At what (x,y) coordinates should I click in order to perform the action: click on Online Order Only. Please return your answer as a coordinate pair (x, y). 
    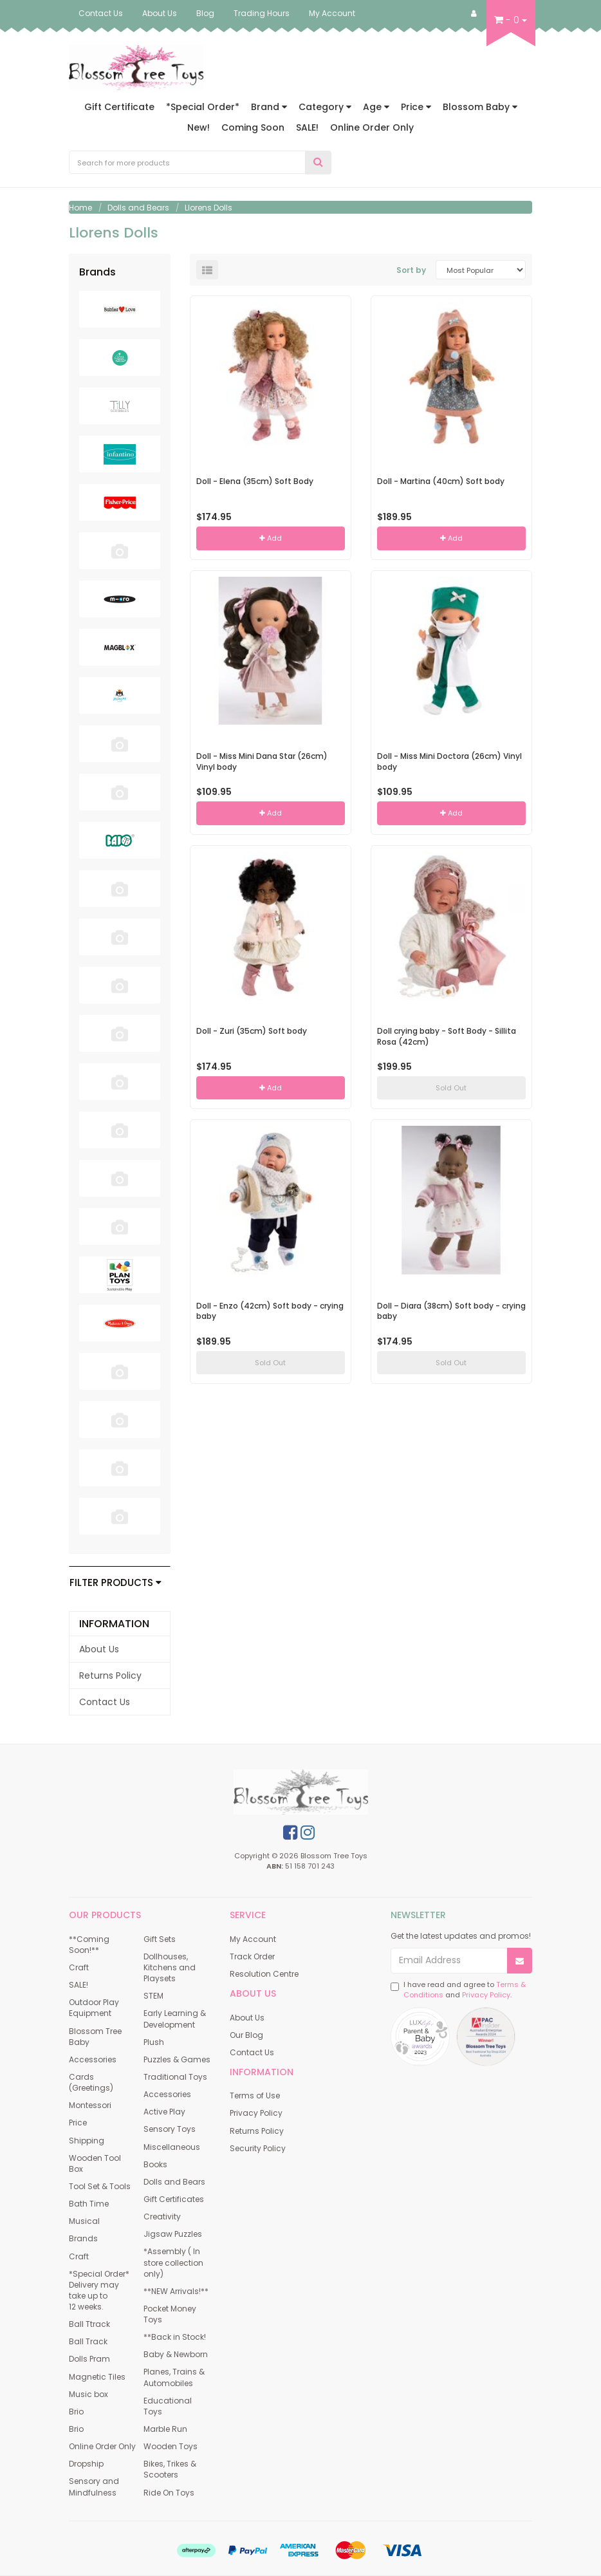
    Looking at the image, I should click on (372, 127).